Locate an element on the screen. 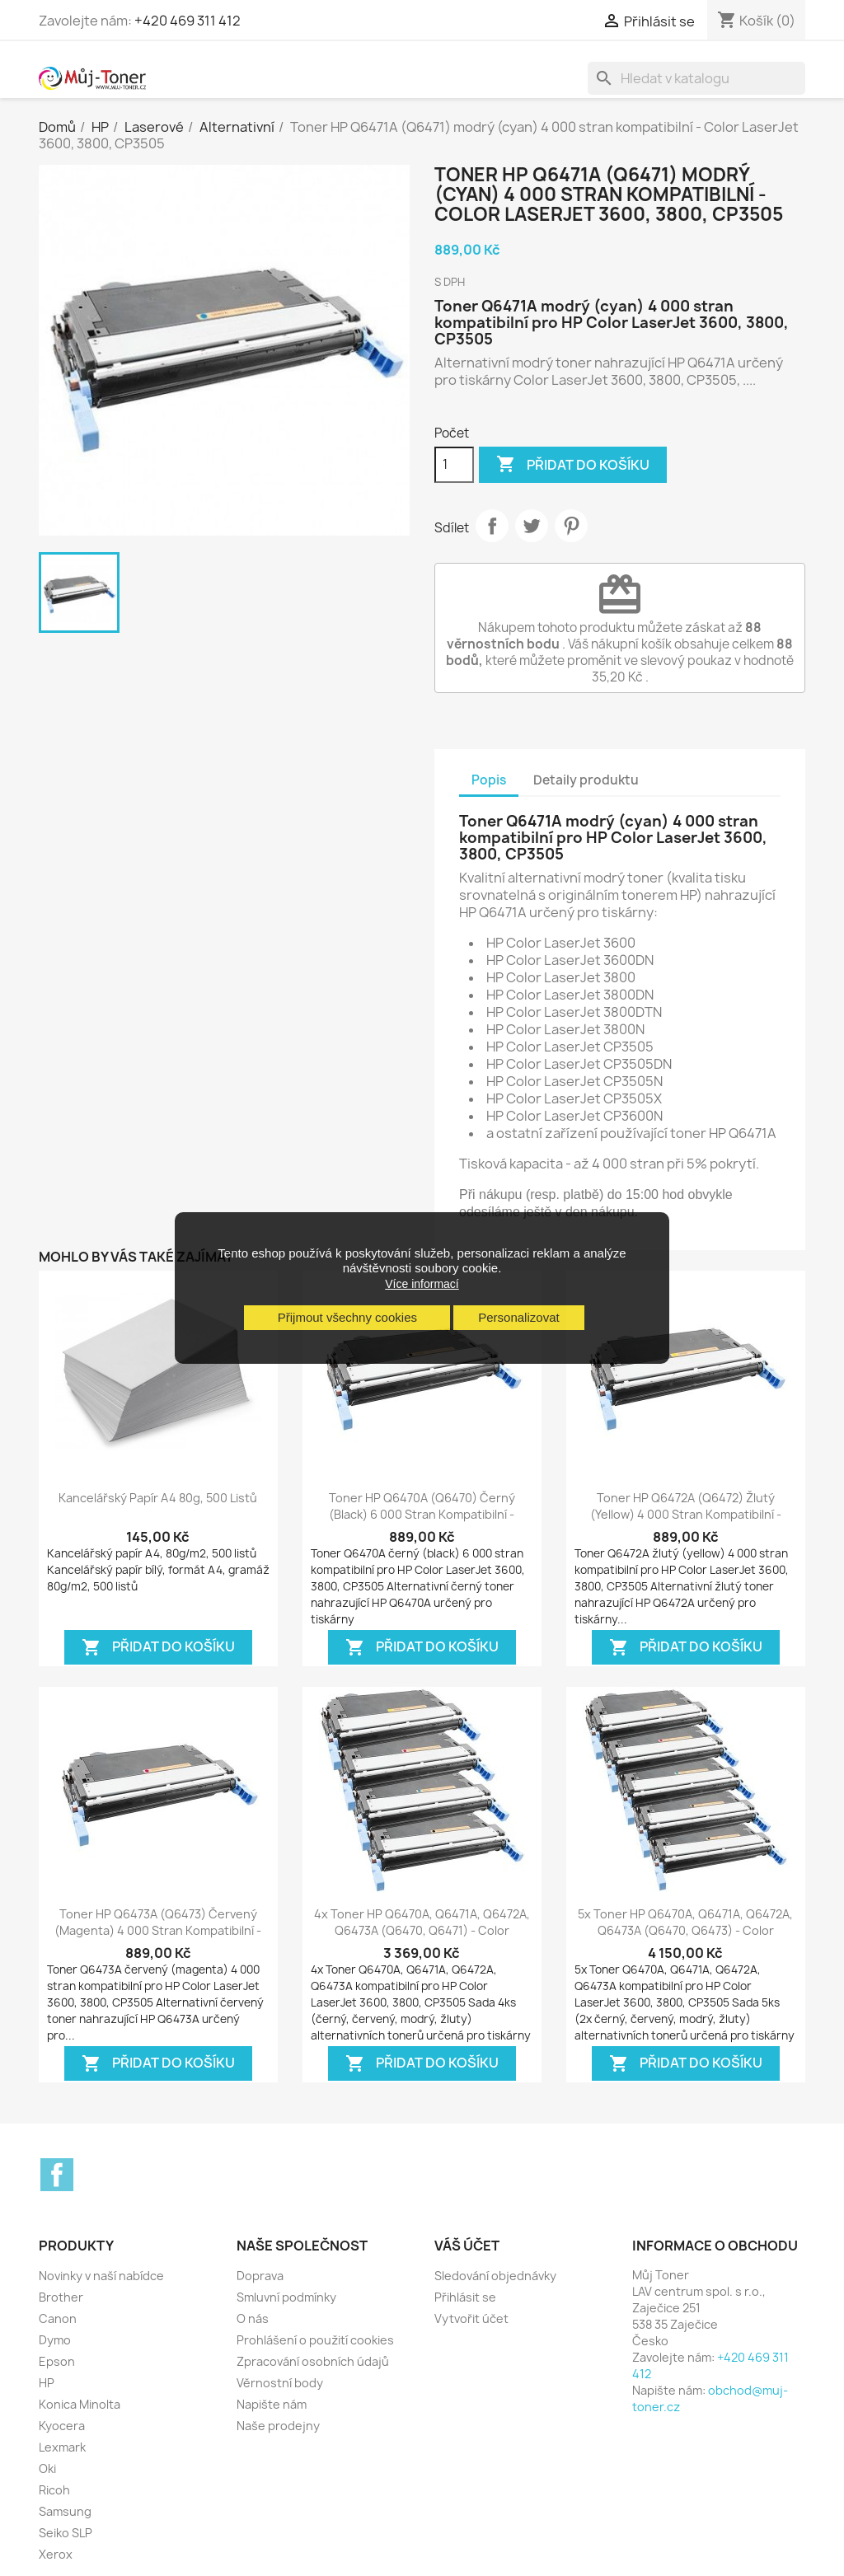  O nás is located at coordinates (253, 2318).